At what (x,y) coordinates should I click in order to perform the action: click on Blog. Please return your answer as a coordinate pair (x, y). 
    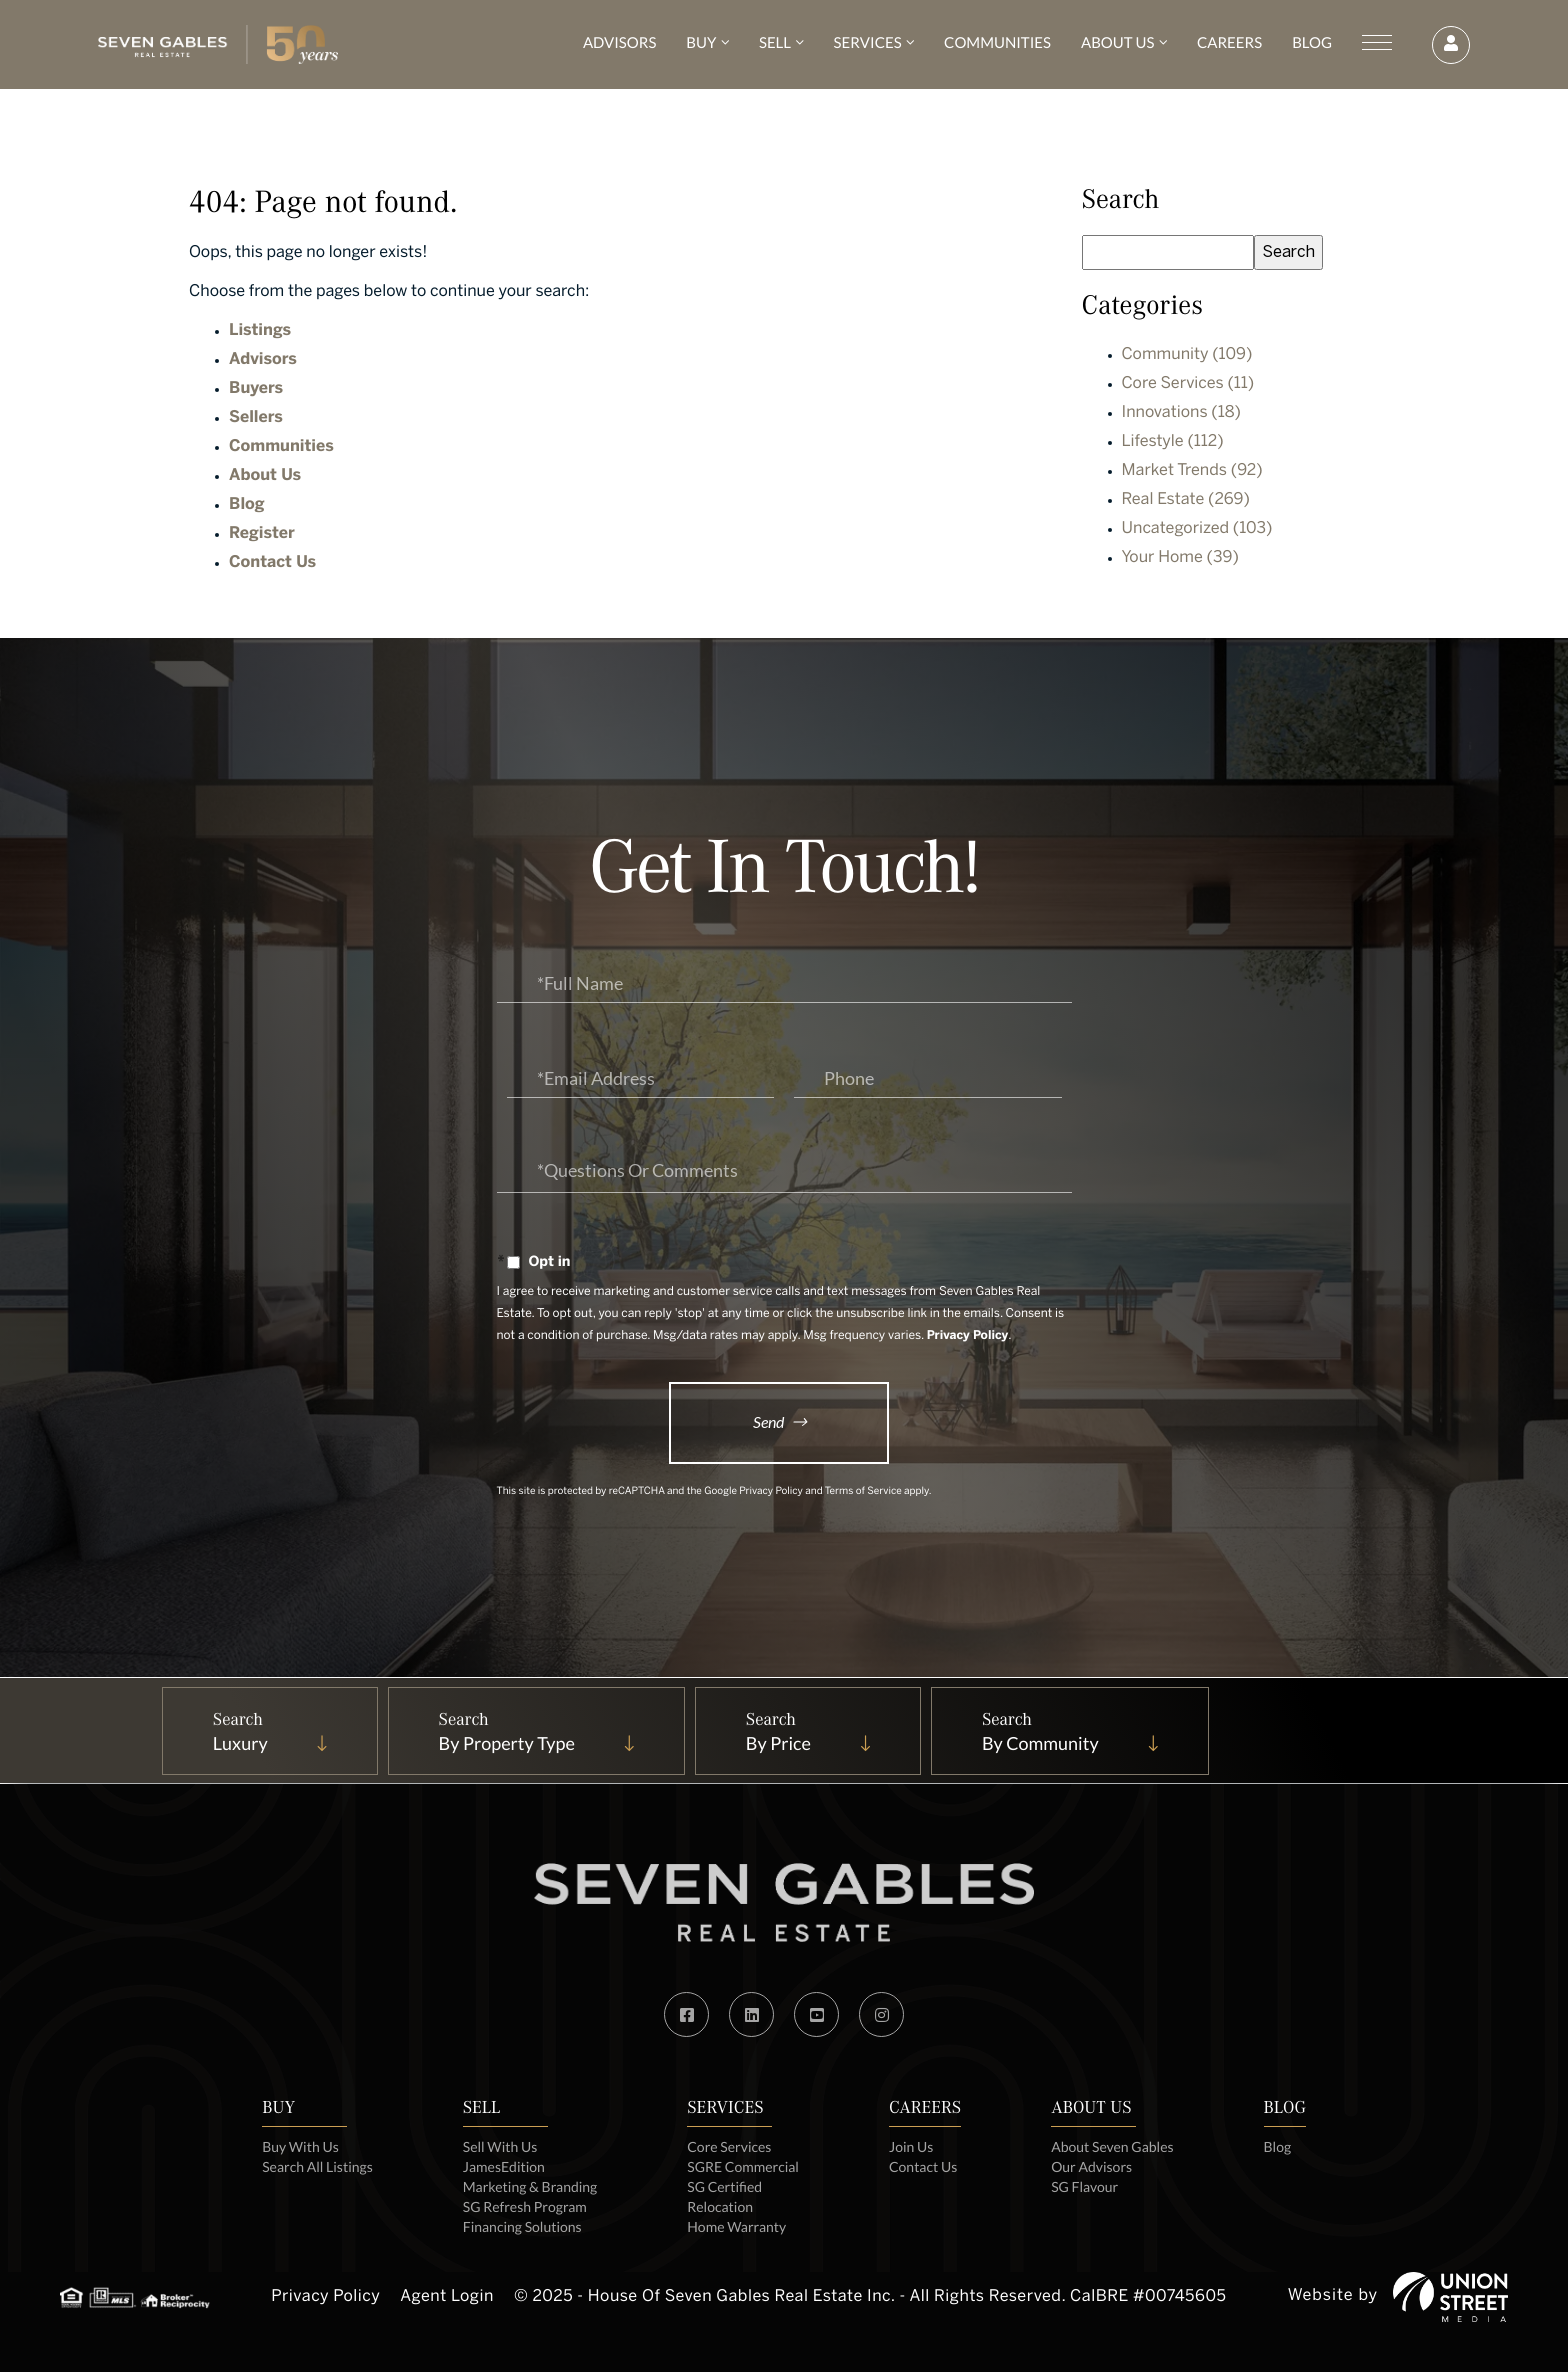
    Looking at the image, I should click on (247, 505).